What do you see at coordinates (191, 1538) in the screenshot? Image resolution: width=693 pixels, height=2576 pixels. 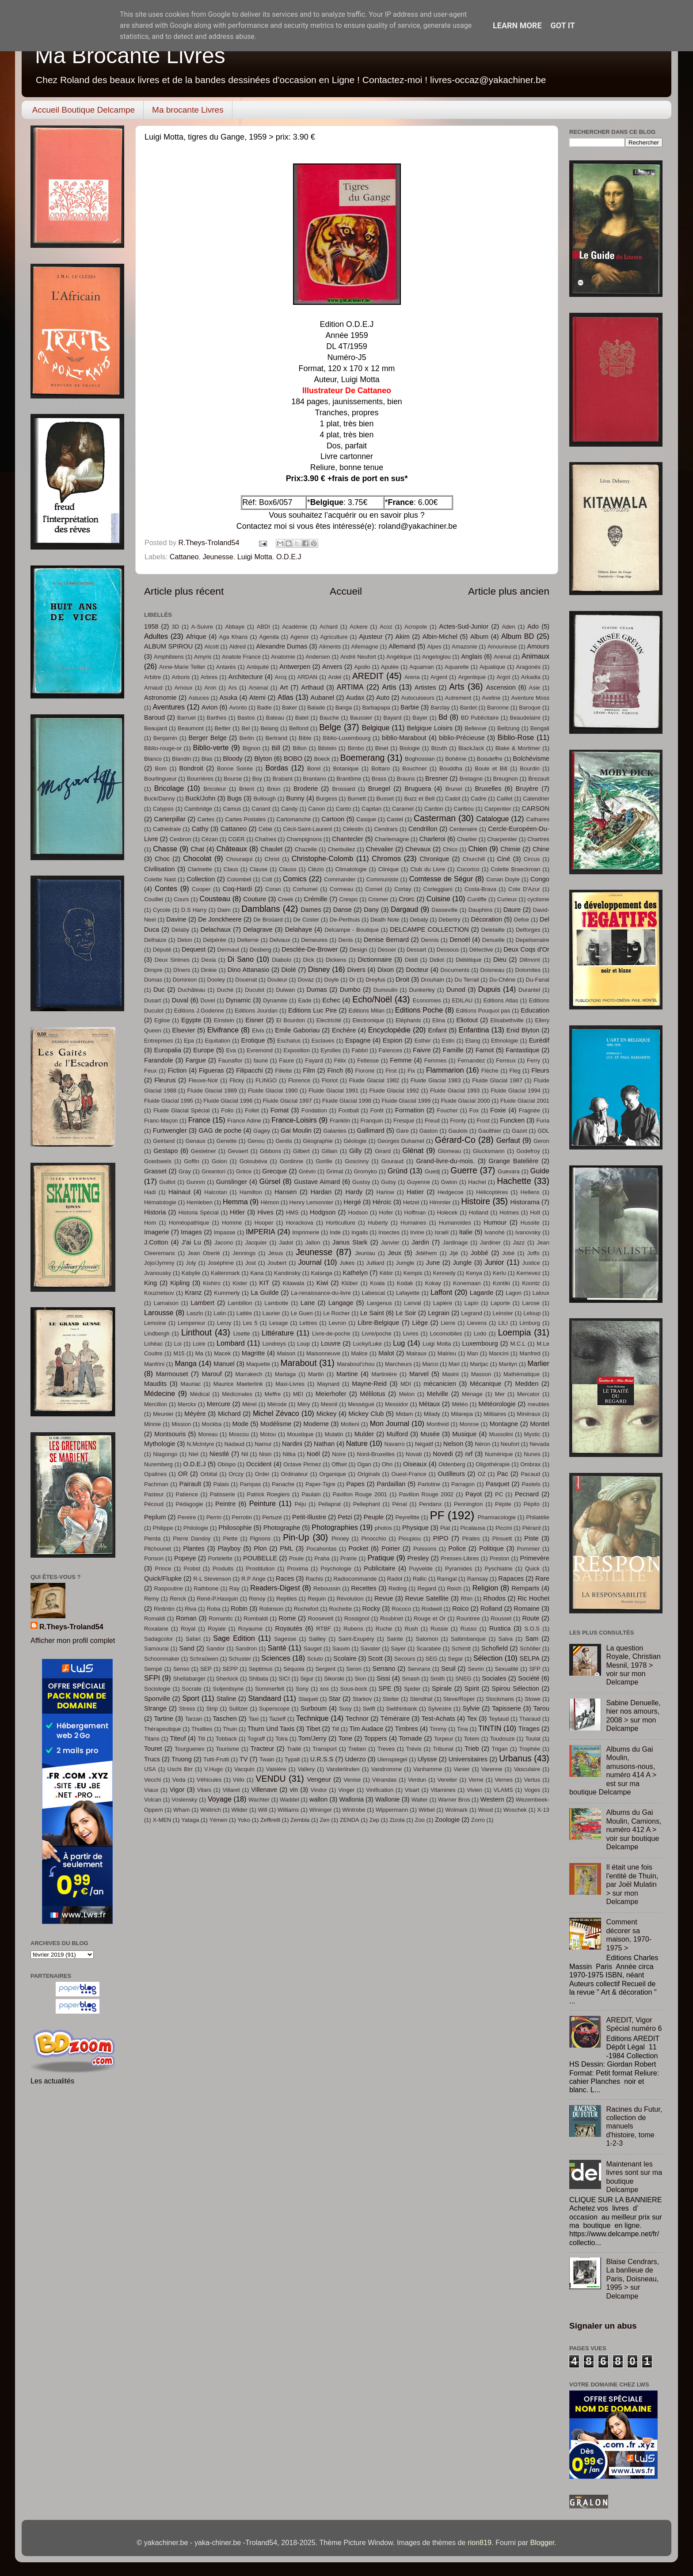 I see `Pierre Dandoy` at bounding box center [191, 1538].